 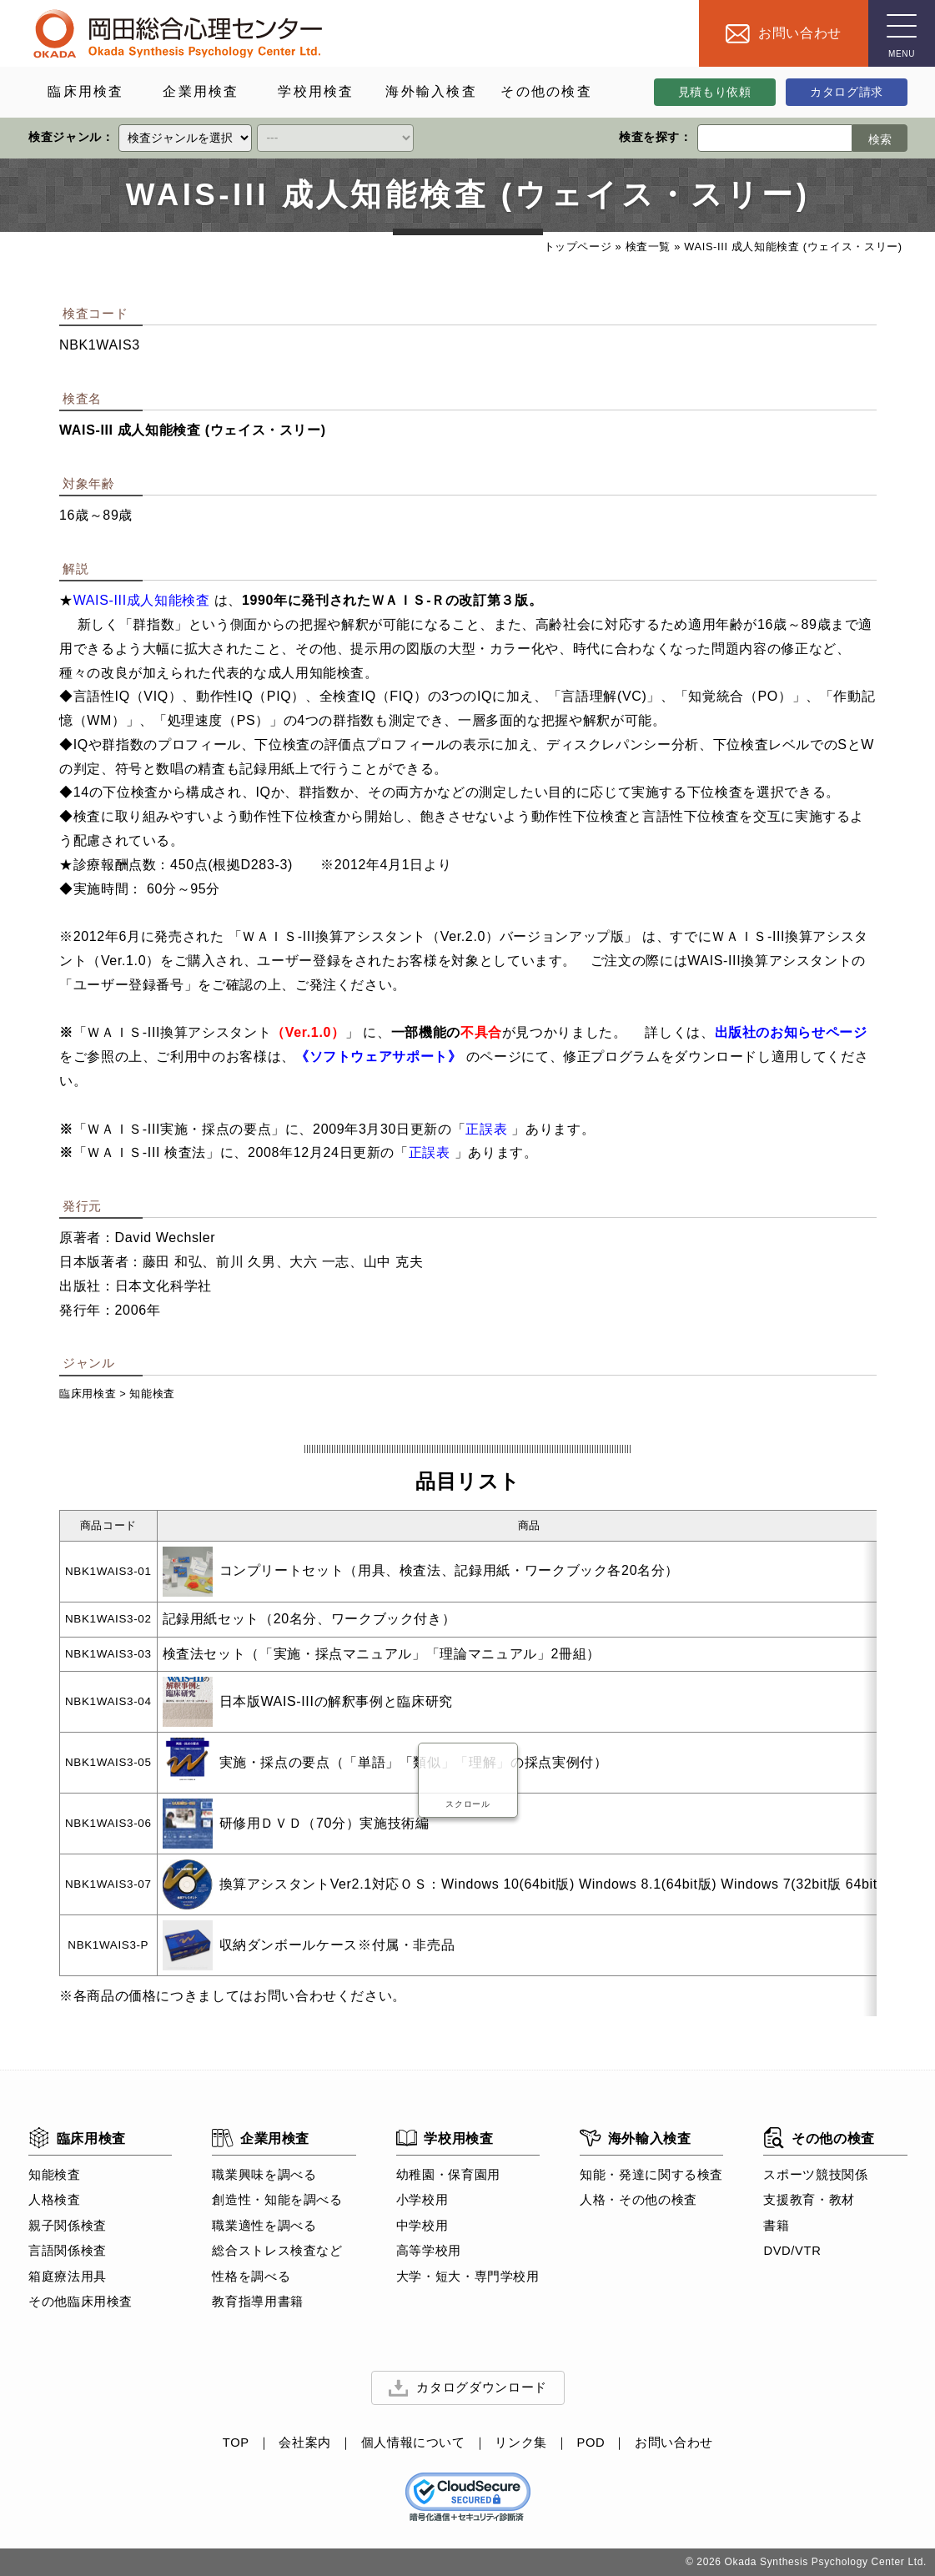 What do you see at coordinates (260, 2138) in the screenshot?
I see `企業用検査` at bounding box center [260, 2138].